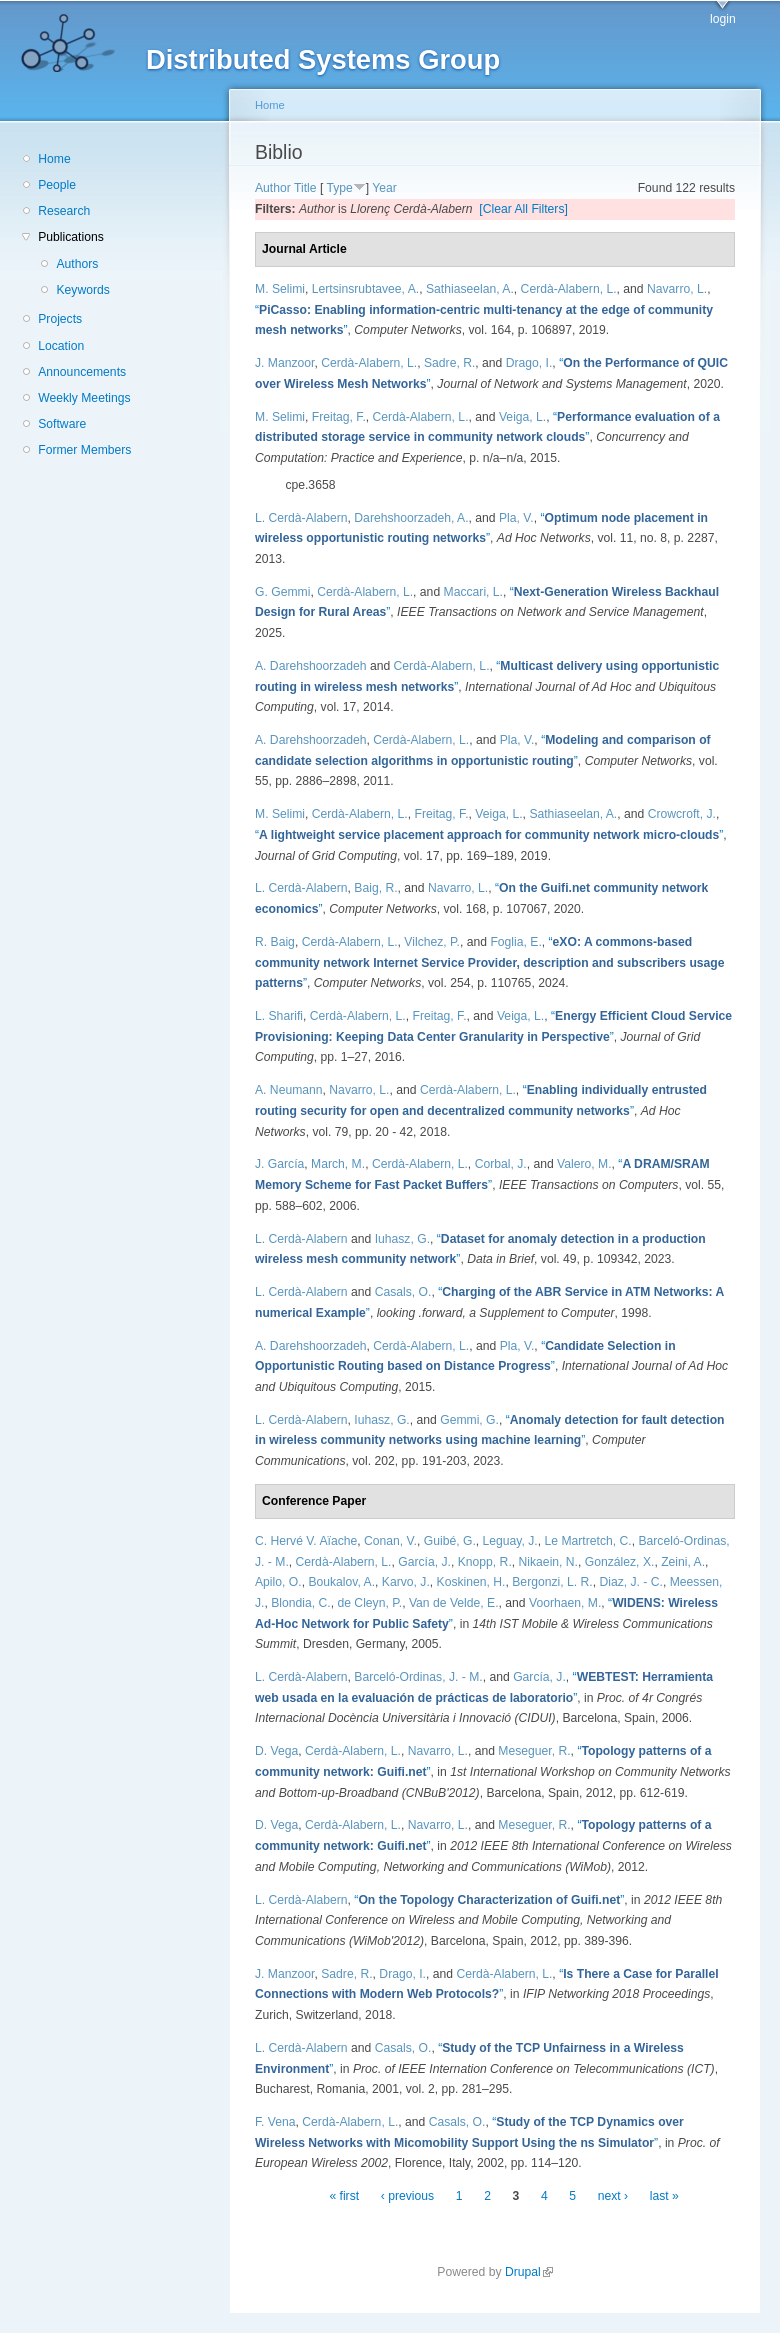 The image size is (780, 2333). What do you see at coordinates (485, 1562) in the screenshot?
I see `Knopp, R.` at bounding box center [485, 1562].